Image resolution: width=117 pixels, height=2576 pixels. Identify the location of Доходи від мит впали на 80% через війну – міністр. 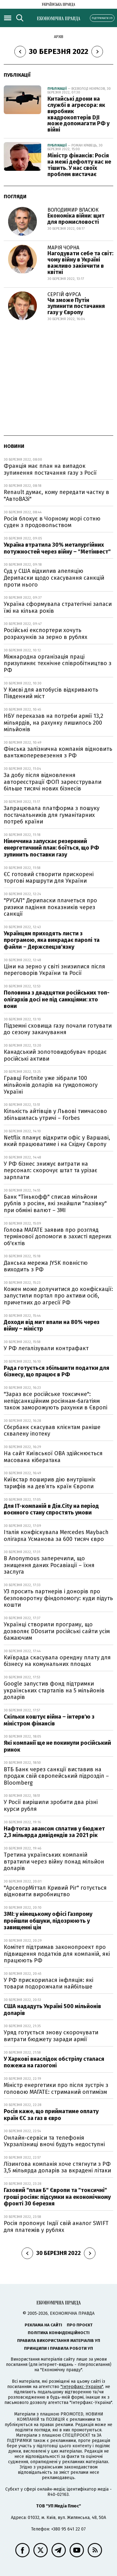
(52, 1325).